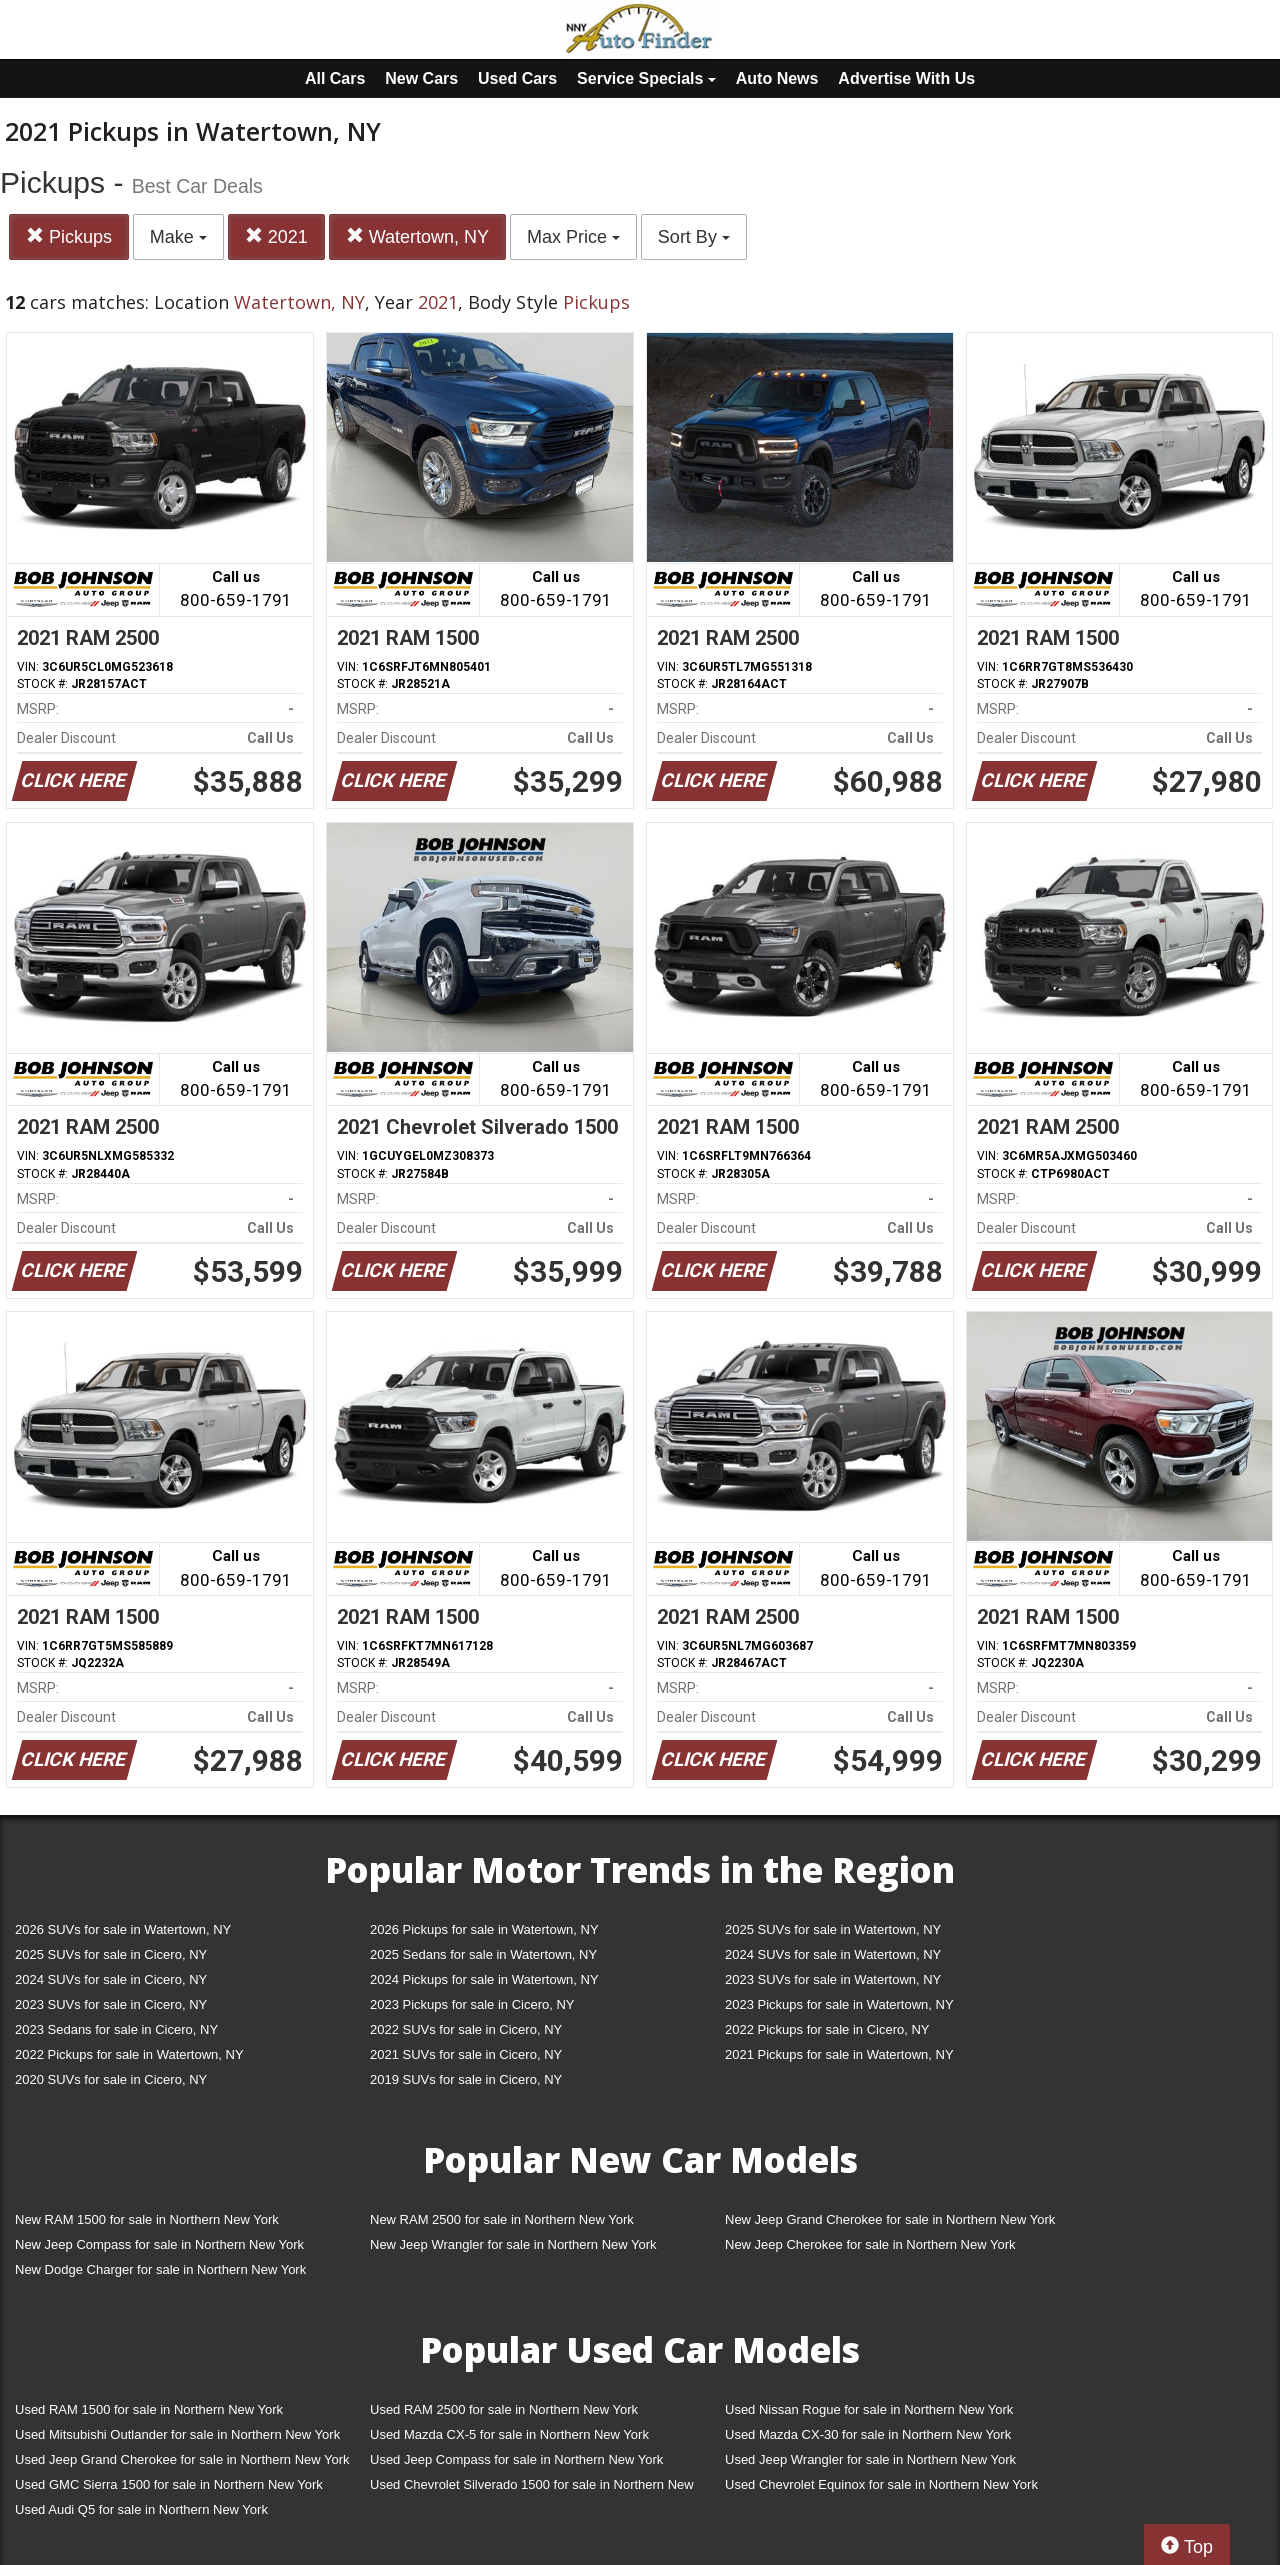 Image resolution: width=1280 pixels, height=2565 pixels. I want to click on New Cars, so click(421, 78).